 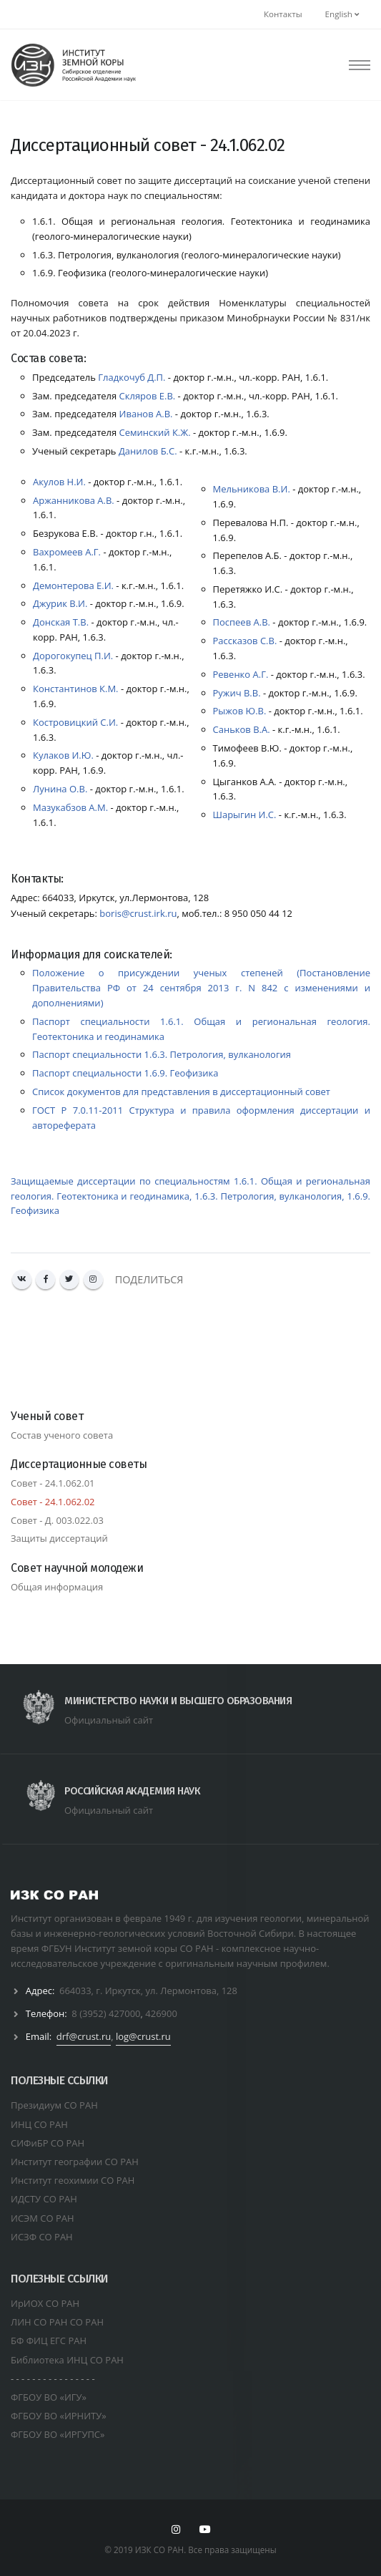 I want to click on Саньков В.А., so click(x=241, y=729).